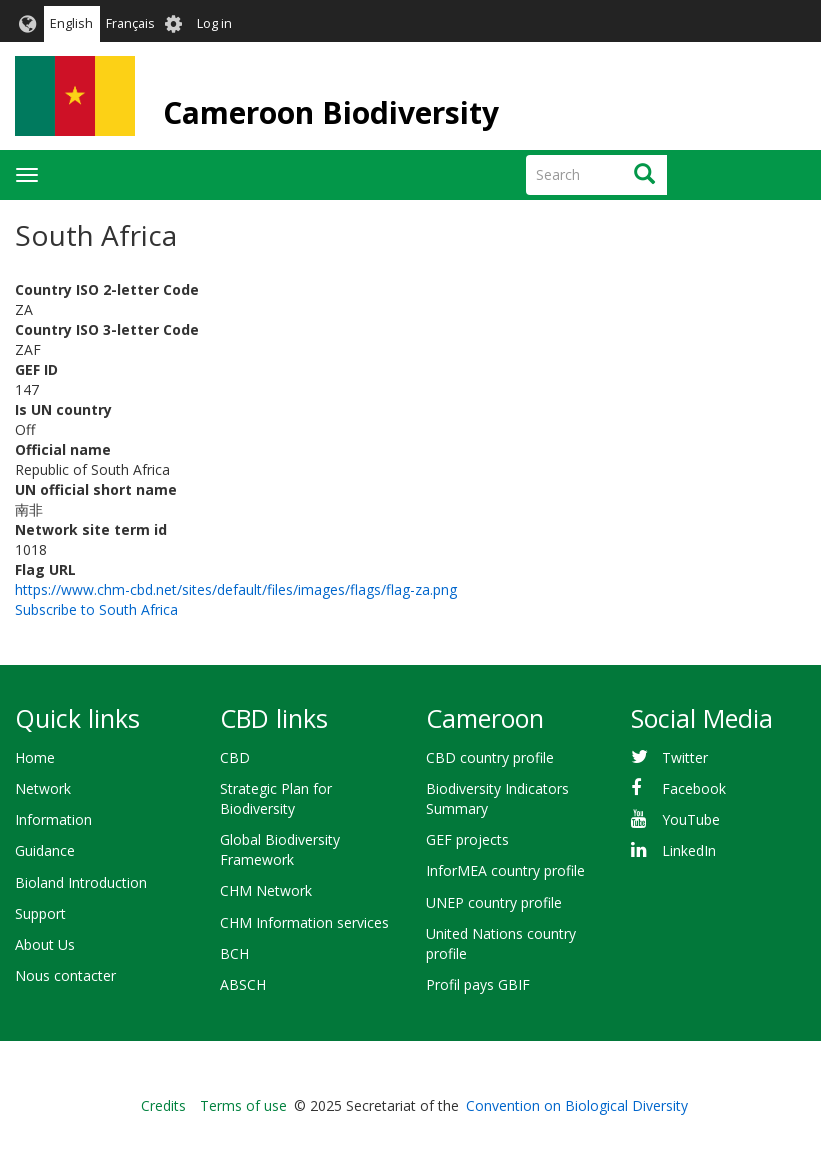 This screenshot has height=1166, width=821. Describe the element at coordinates (577, 1105) in the screenshot. I see `Convention on Biological Diversity` at that location.